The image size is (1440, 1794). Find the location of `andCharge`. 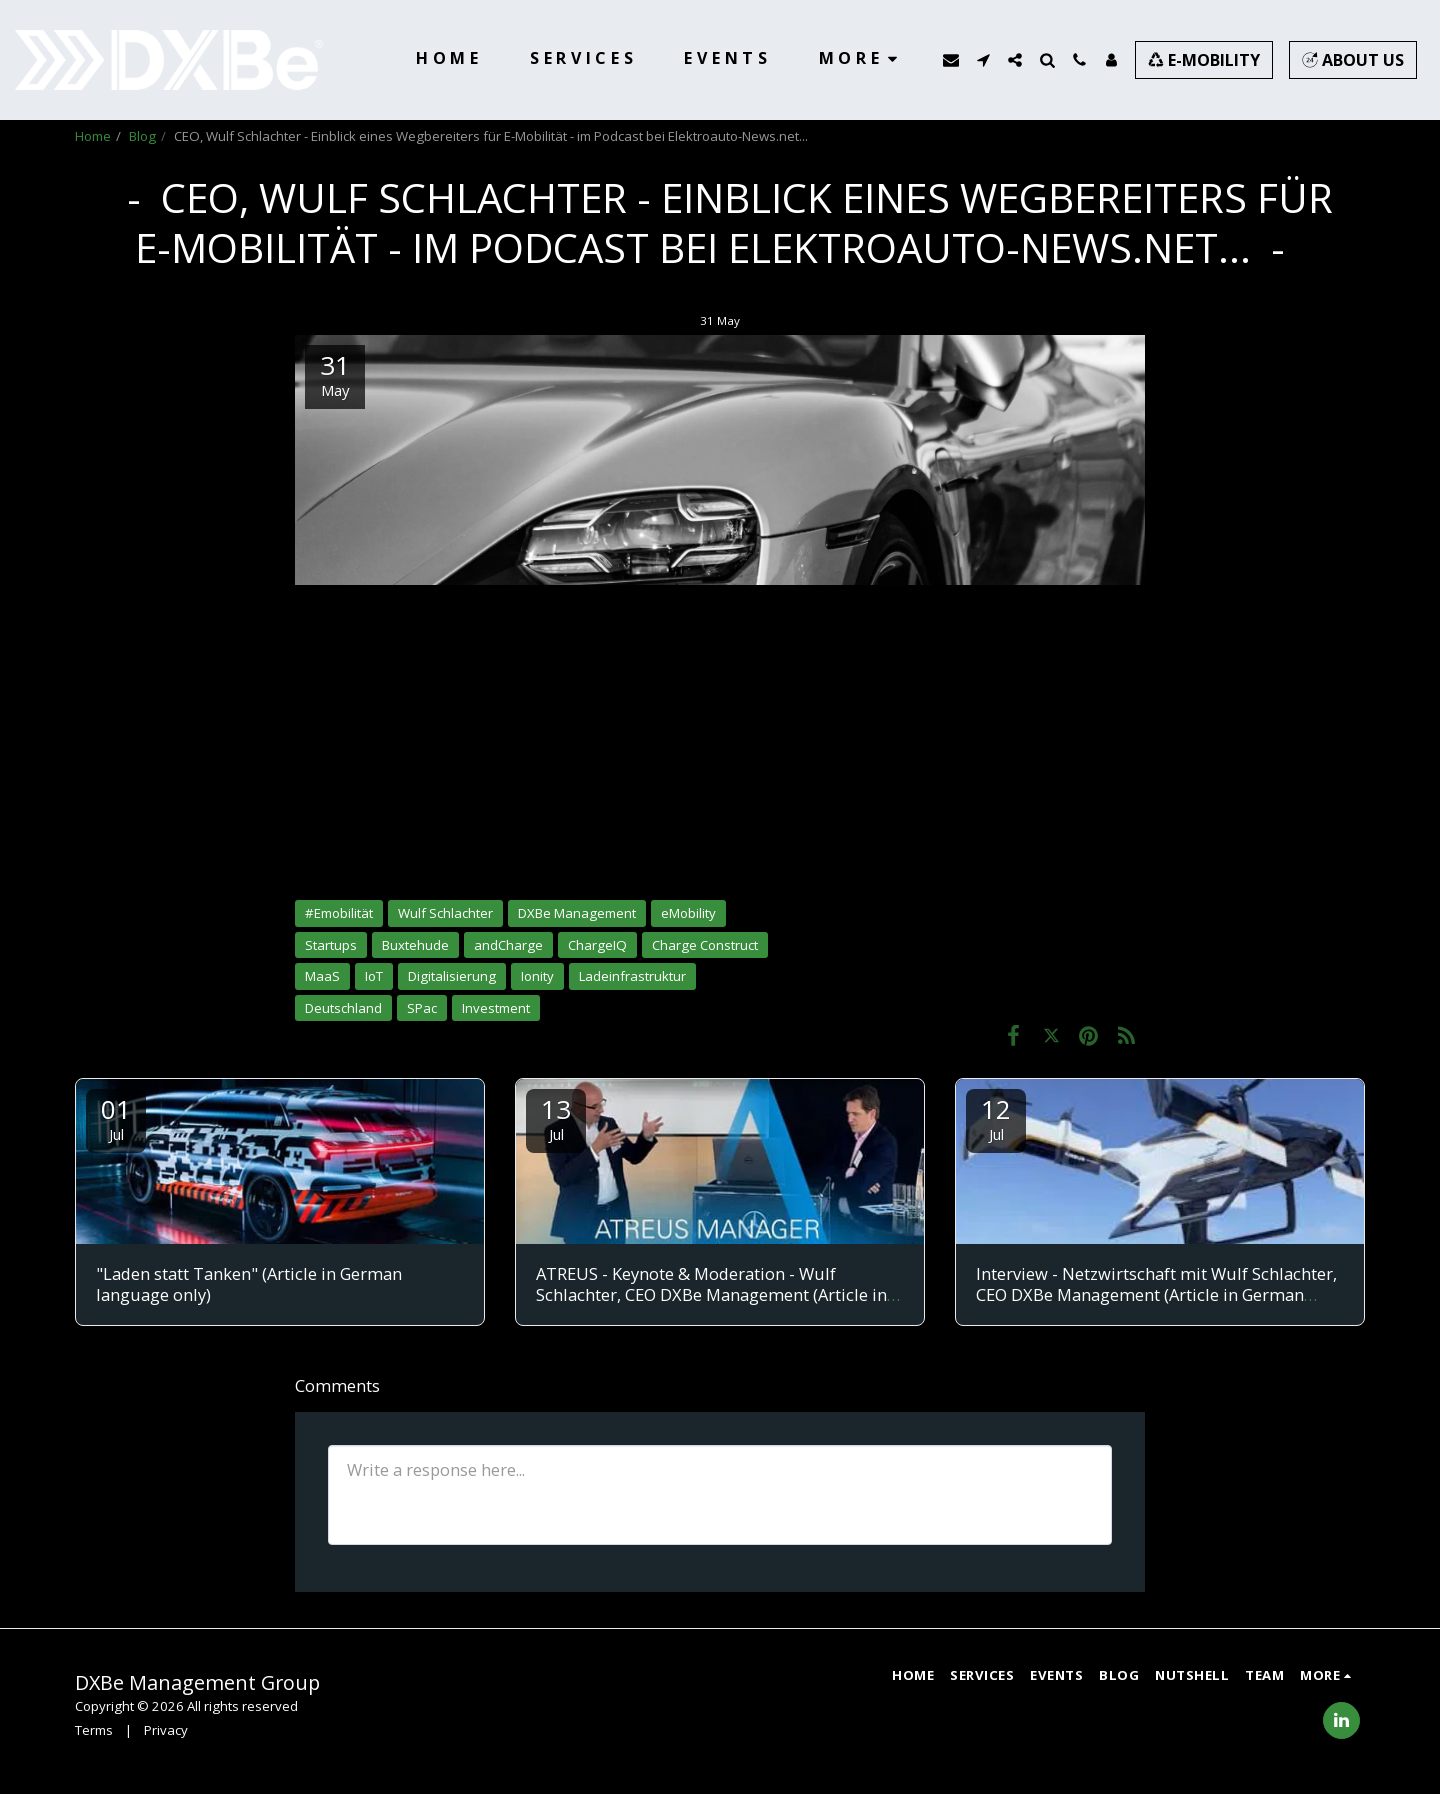

andCharge is located at coordinates (508, 945).